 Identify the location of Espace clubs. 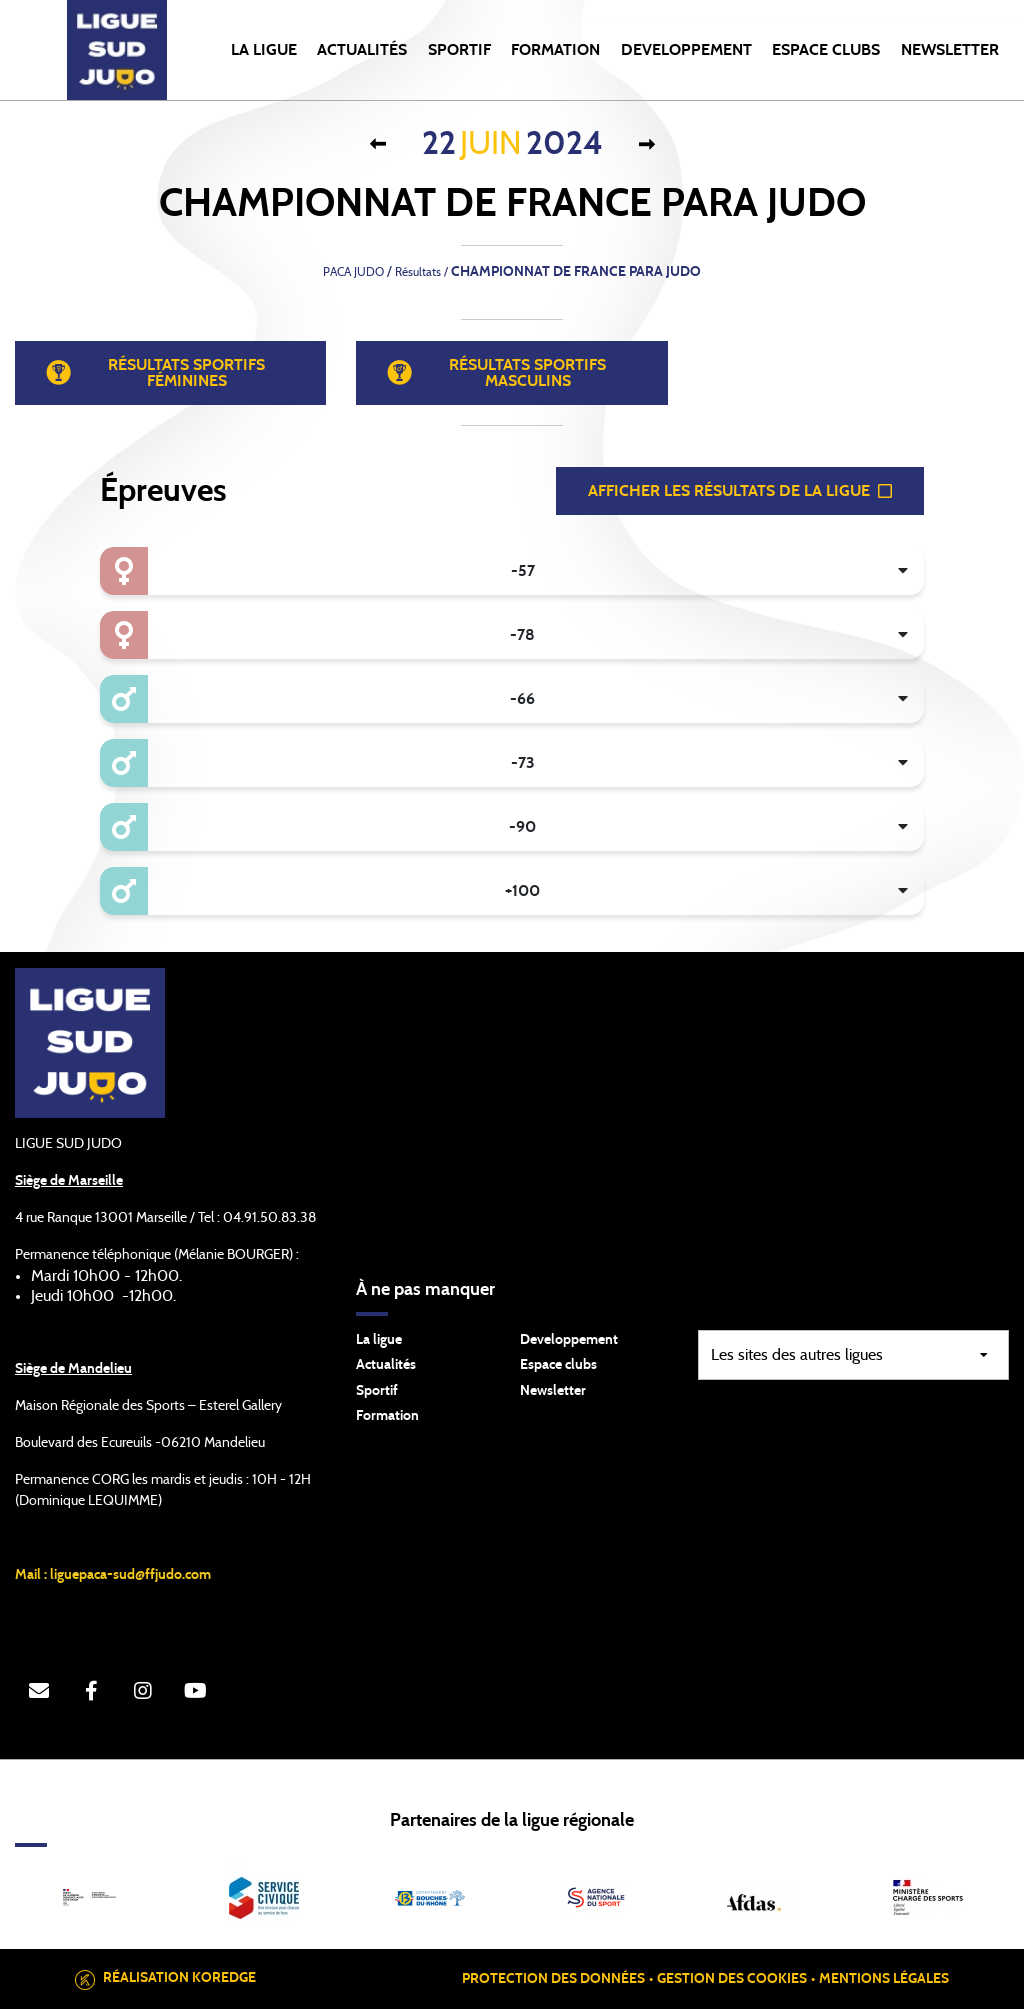
(558, 1365).